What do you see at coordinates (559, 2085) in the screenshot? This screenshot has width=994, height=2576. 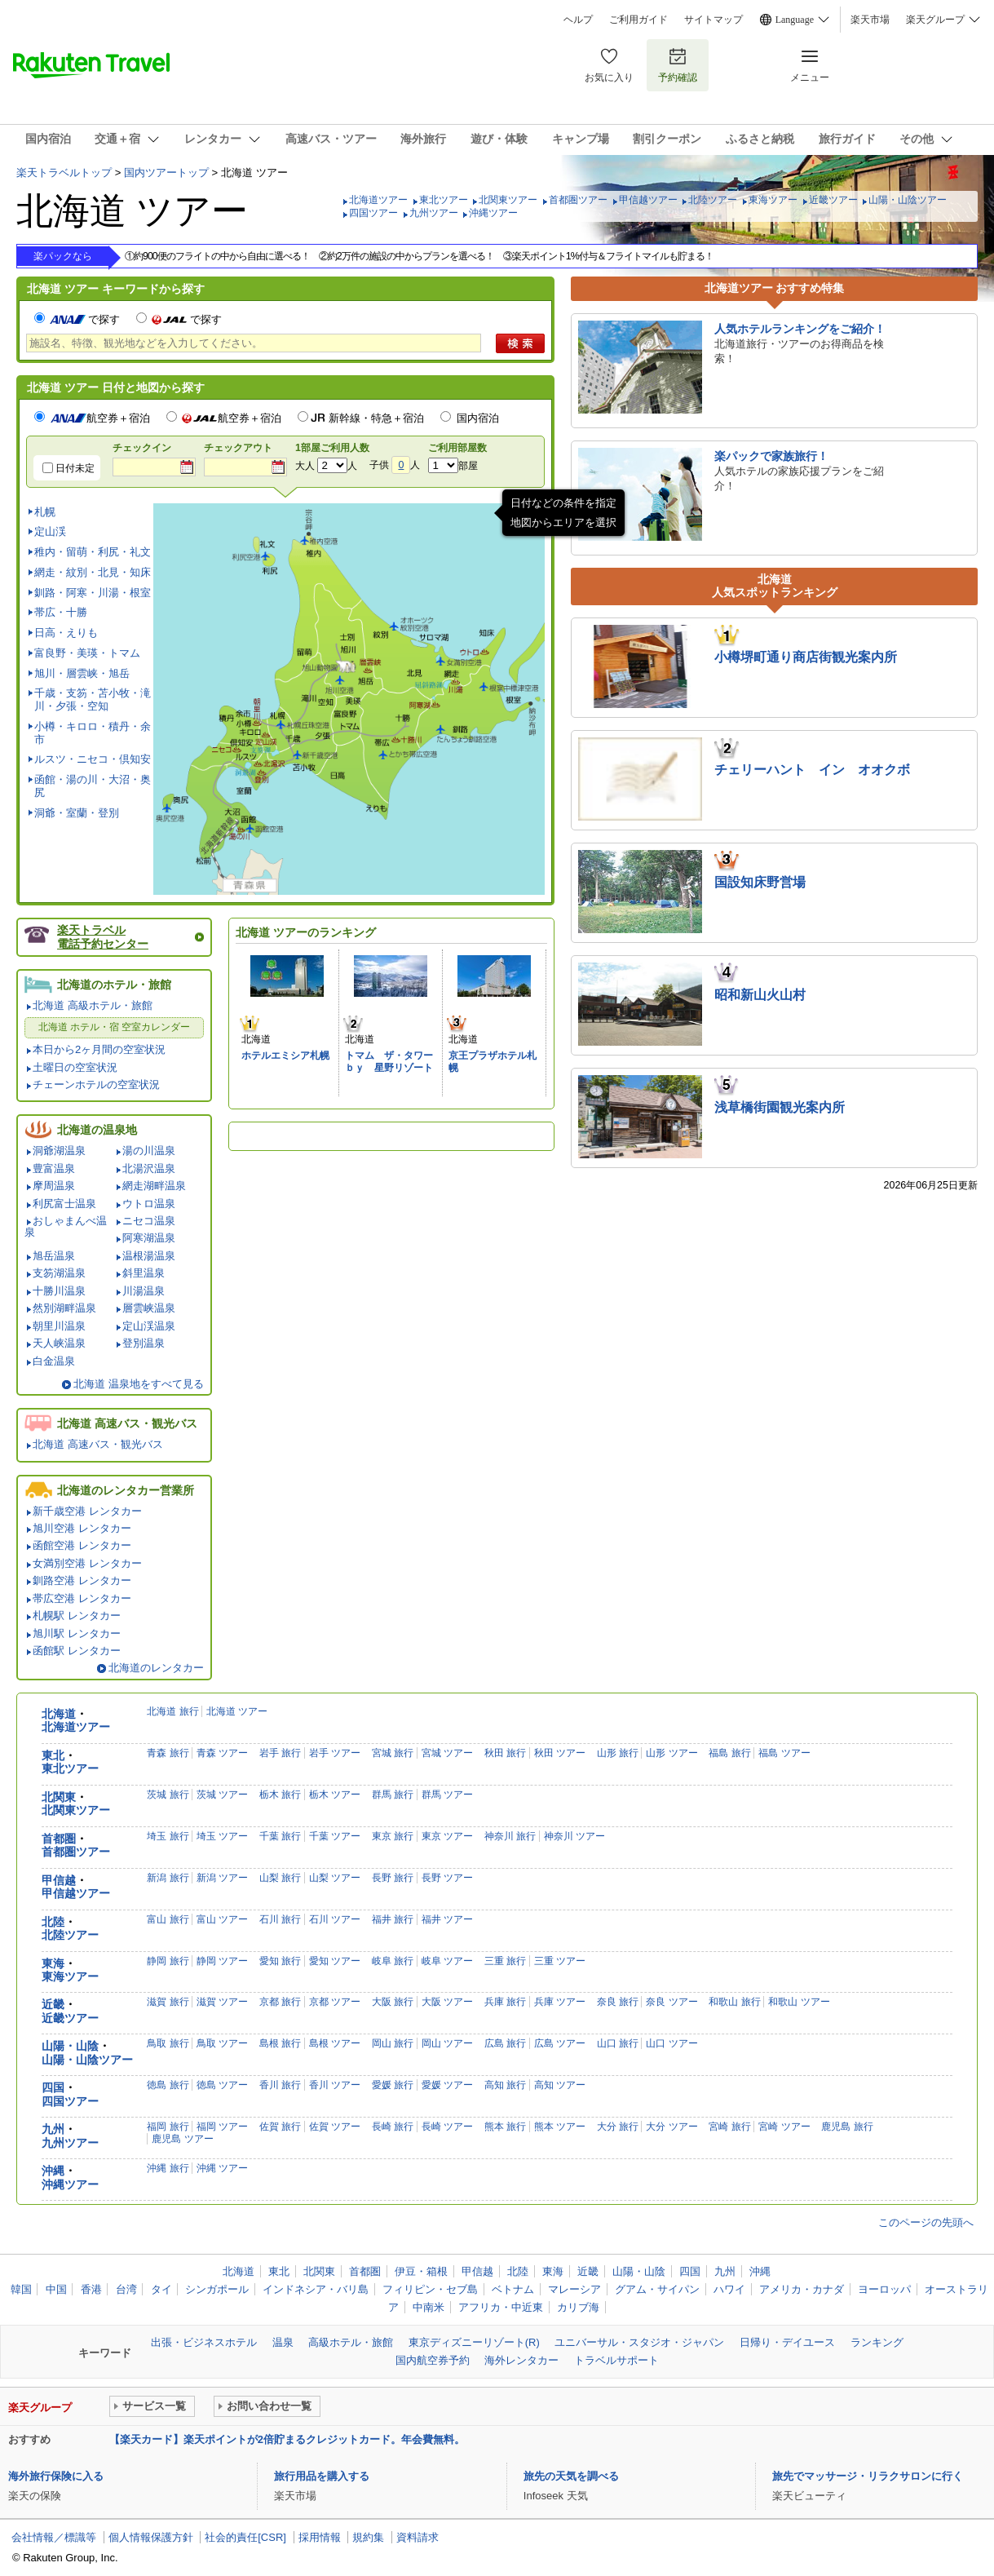 I see `高知 ツアー` at bounding box center [559, 2085].